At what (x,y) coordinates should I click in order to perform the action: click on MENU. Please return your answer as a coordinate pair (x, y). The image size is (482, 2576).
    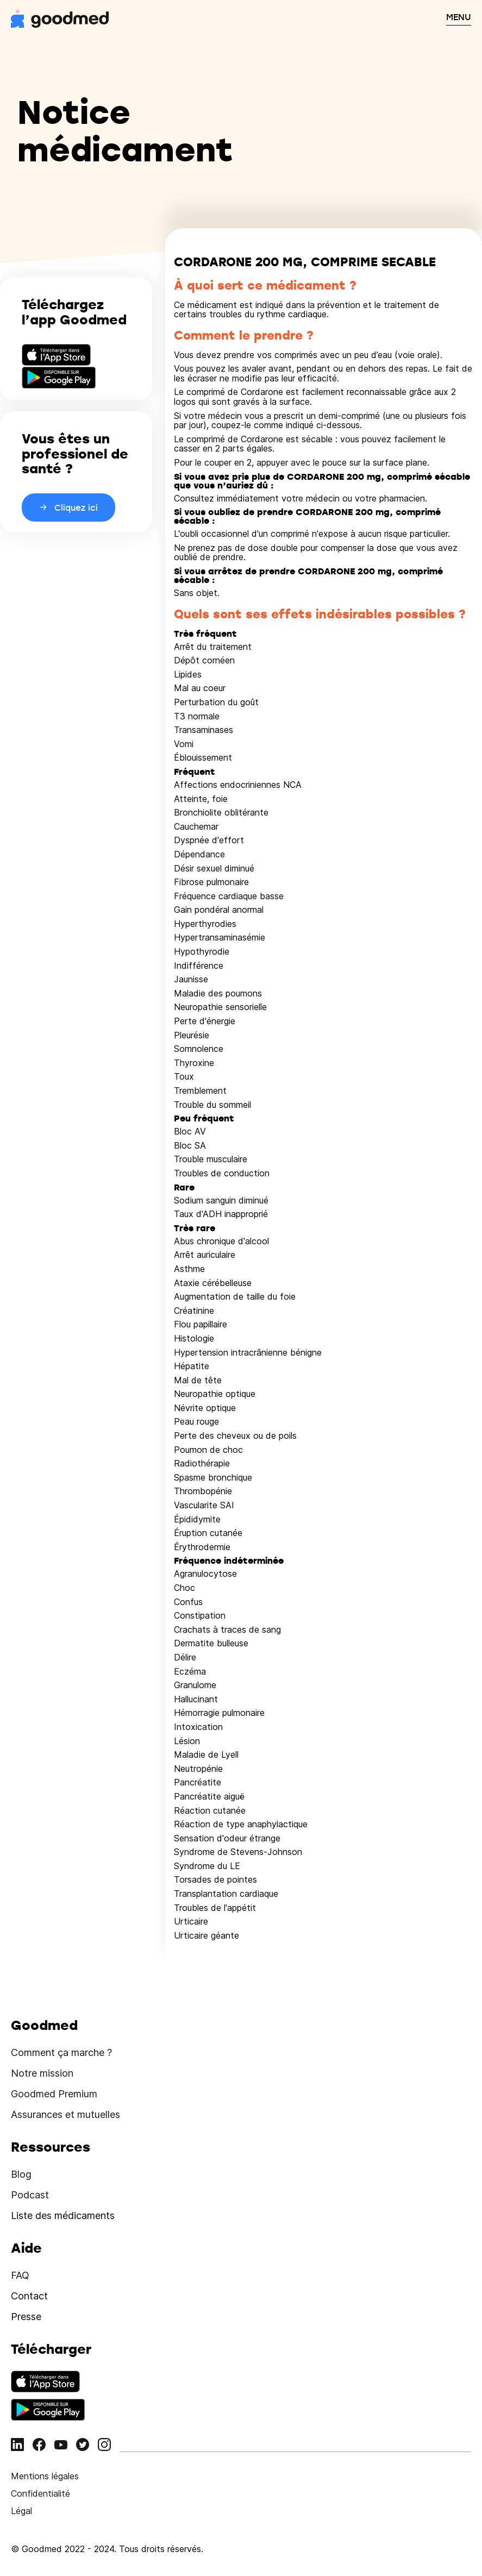
    Looking at the image, I should click on (458, 17).